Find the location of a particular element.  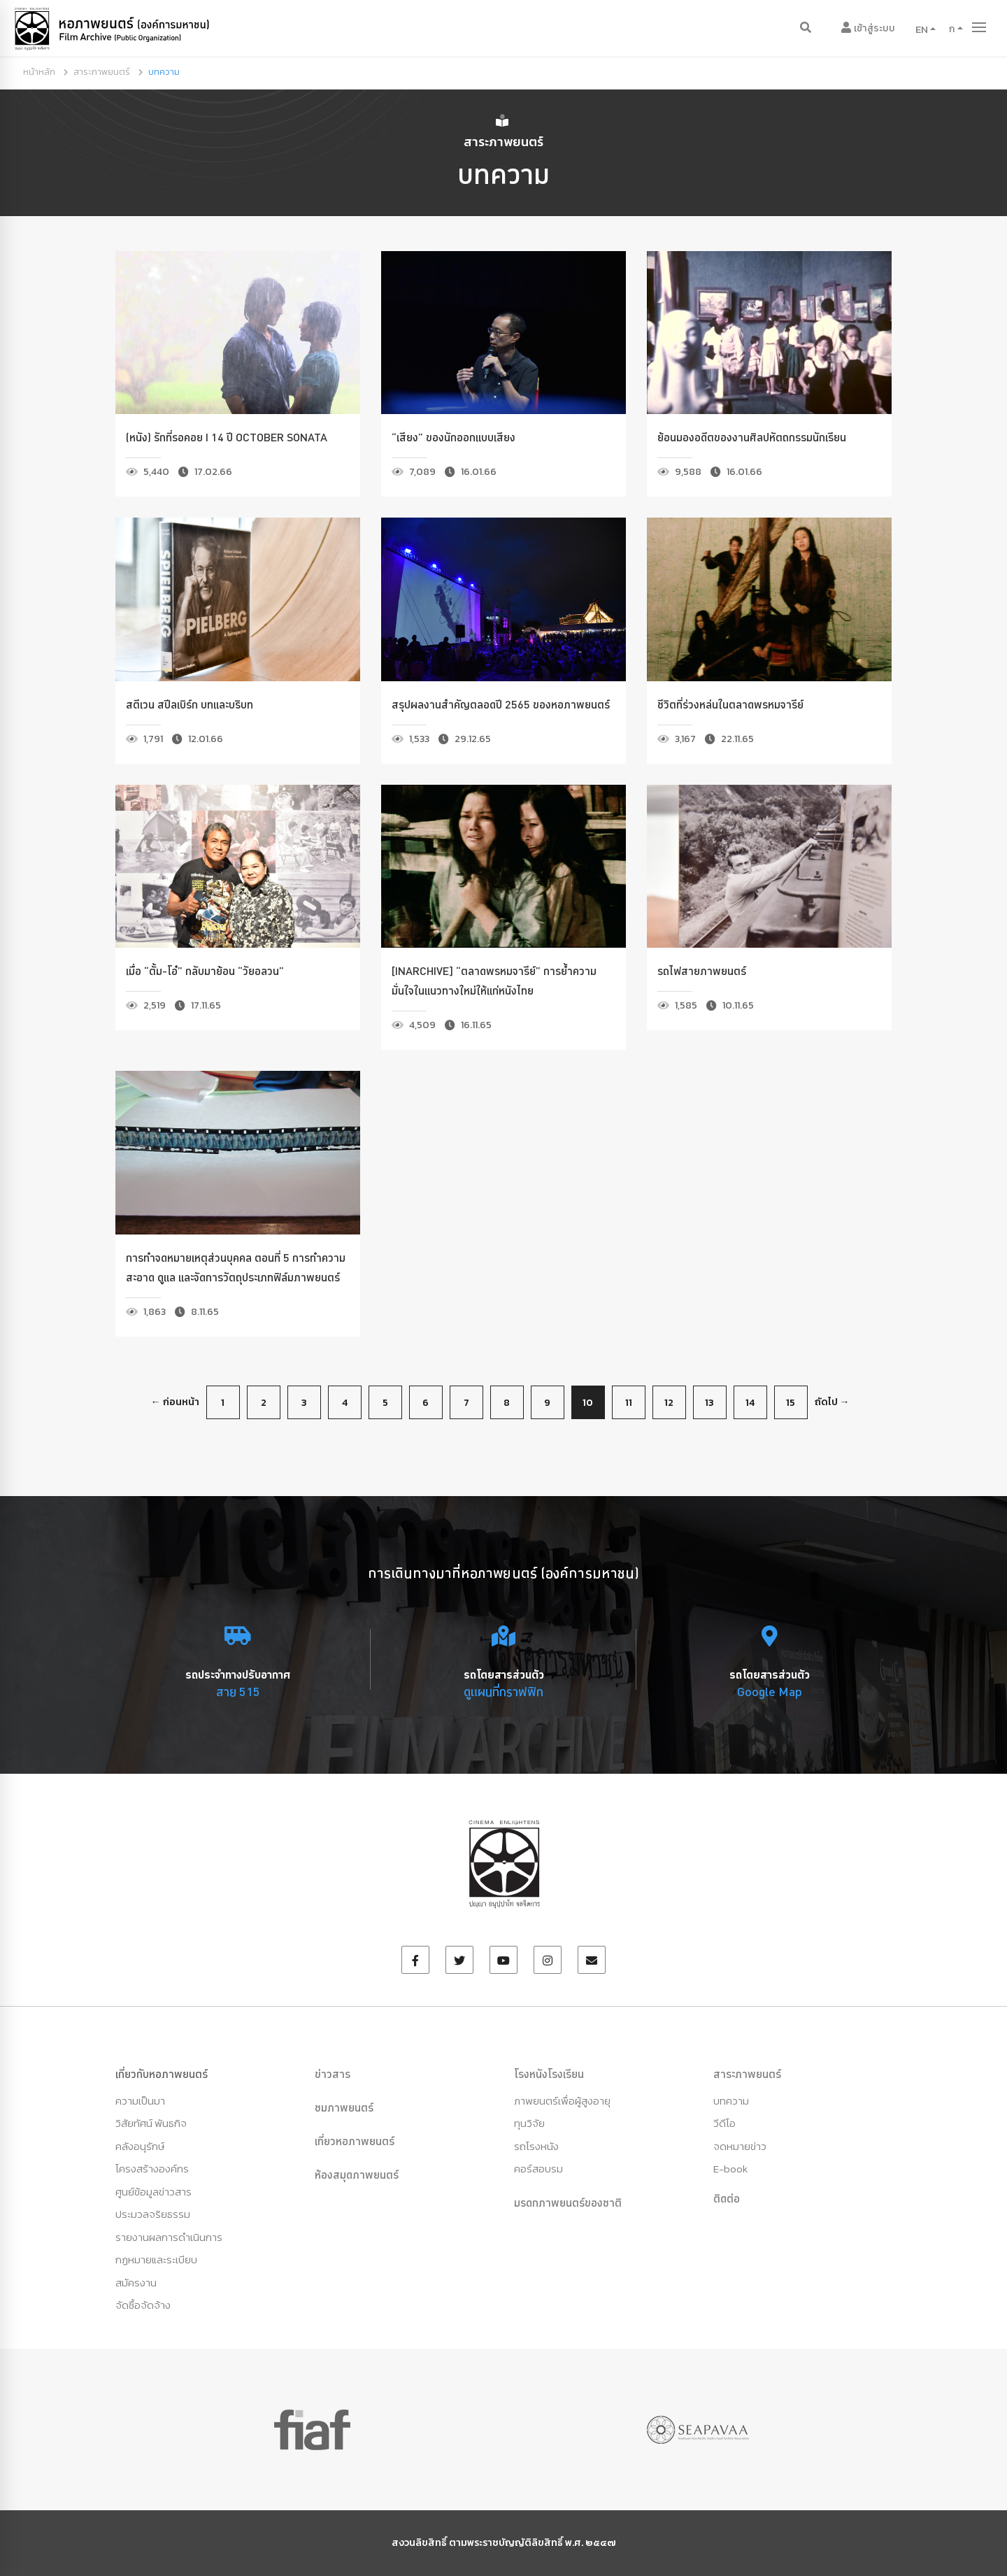

วิสัยทัศน์ พันธกิจ is located at coordinates (151, 2123).